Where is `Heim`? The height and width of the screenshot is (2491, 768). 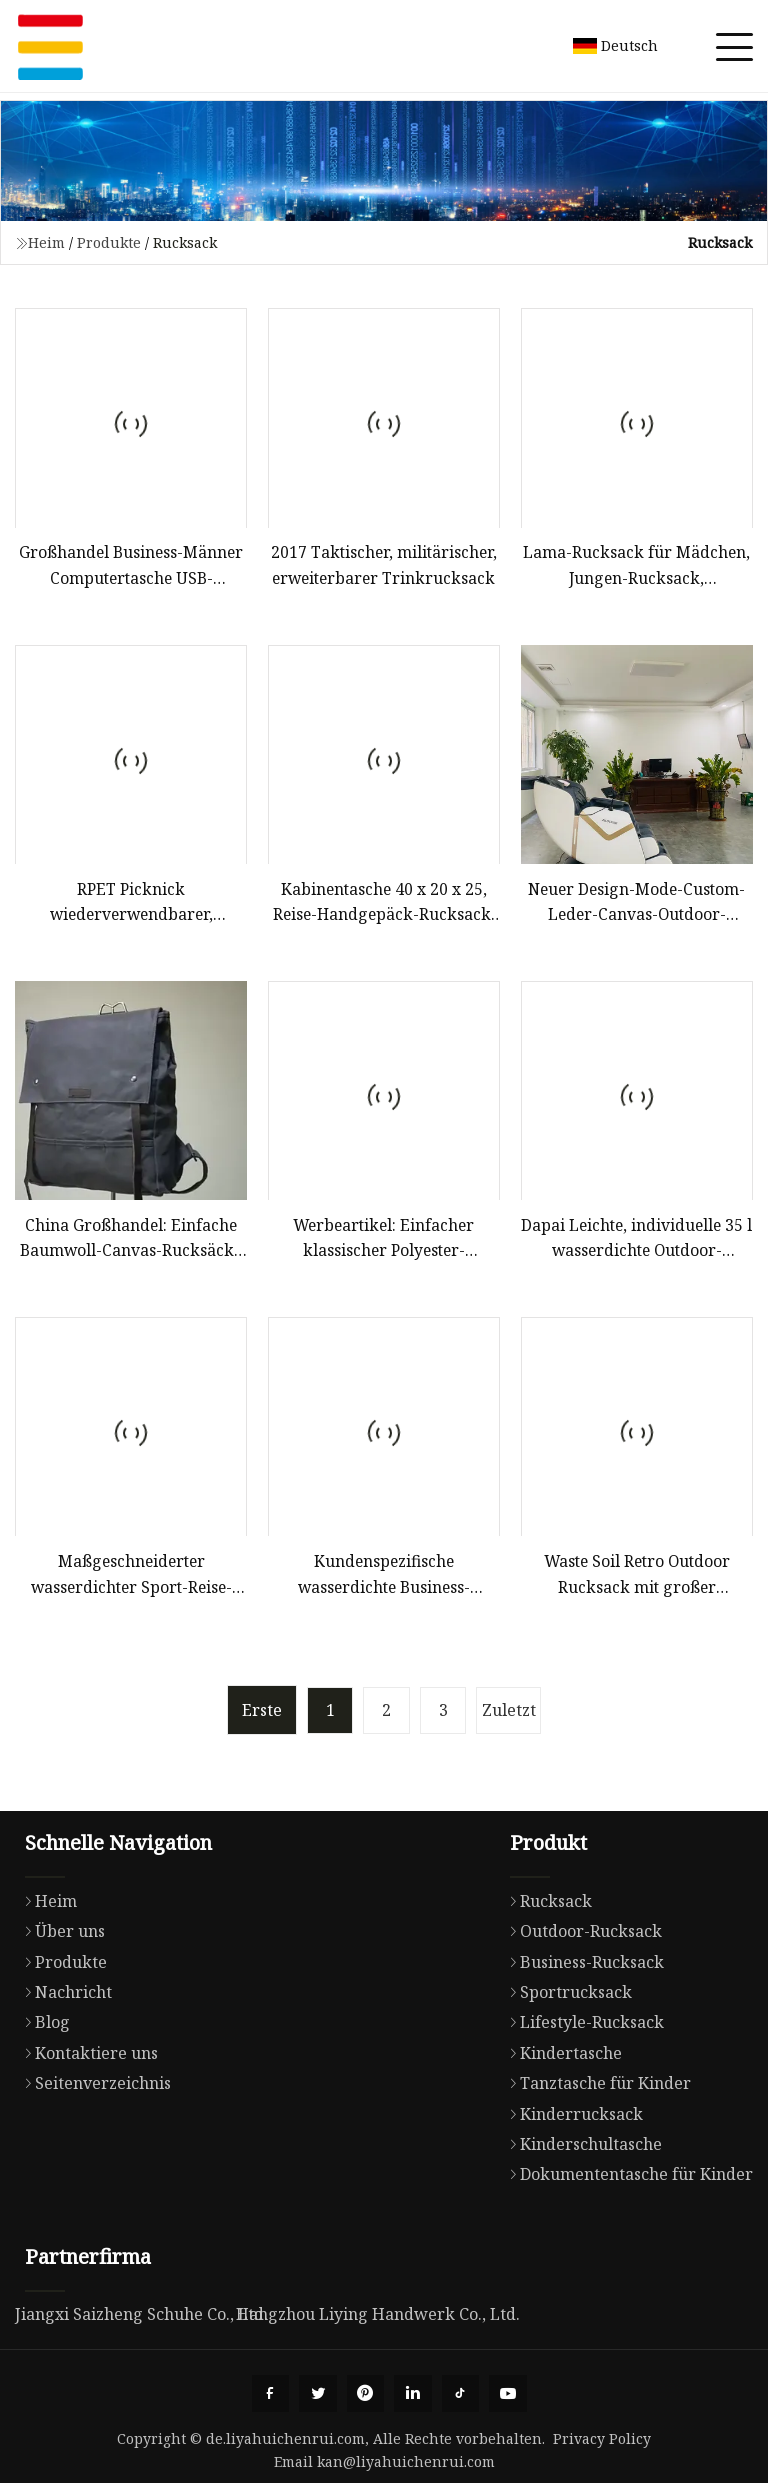
Heim is located at coordinates (46, 242).